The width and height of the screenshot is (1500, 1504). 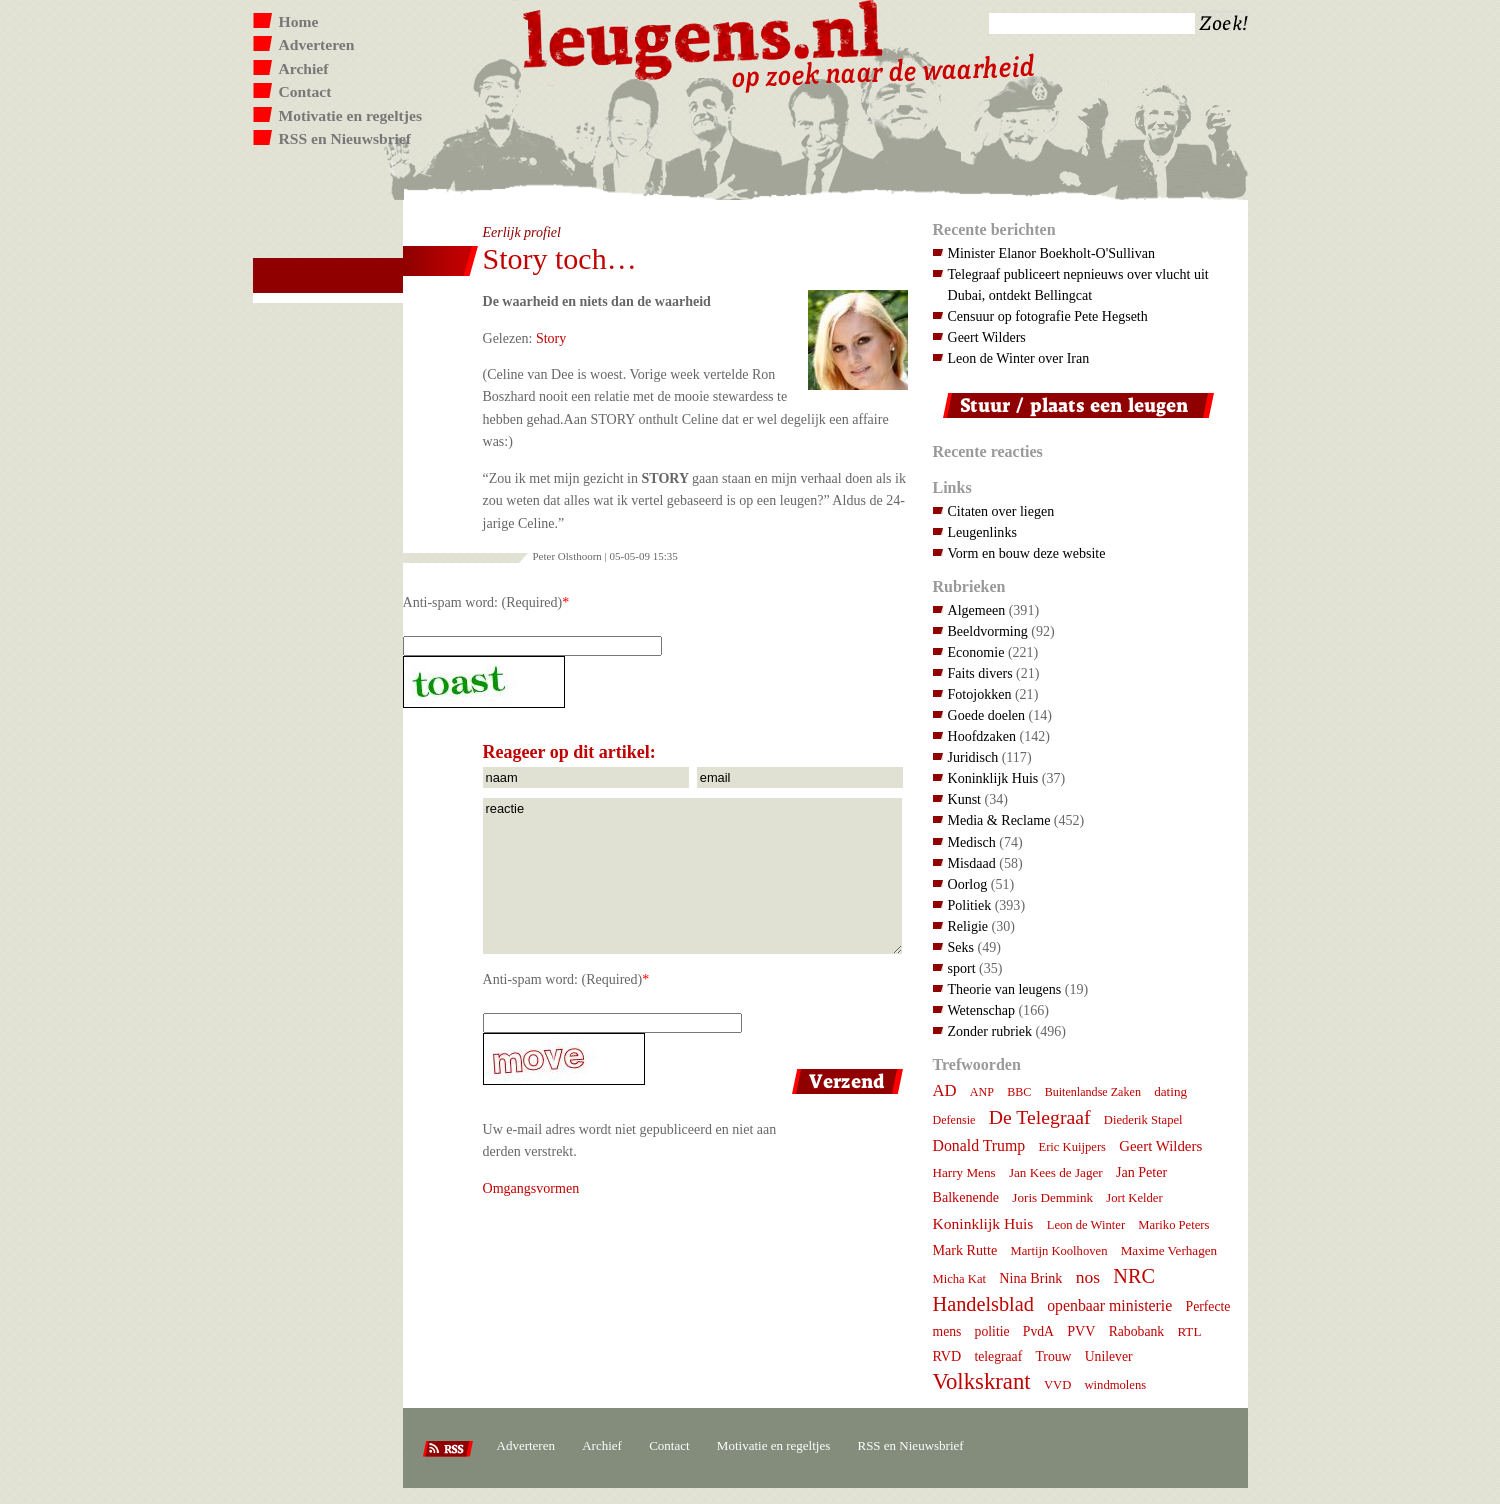 What do you see at coordinates (972, 842) in the screenshot?
I see `Medisch` at bounding box center [972, 842].